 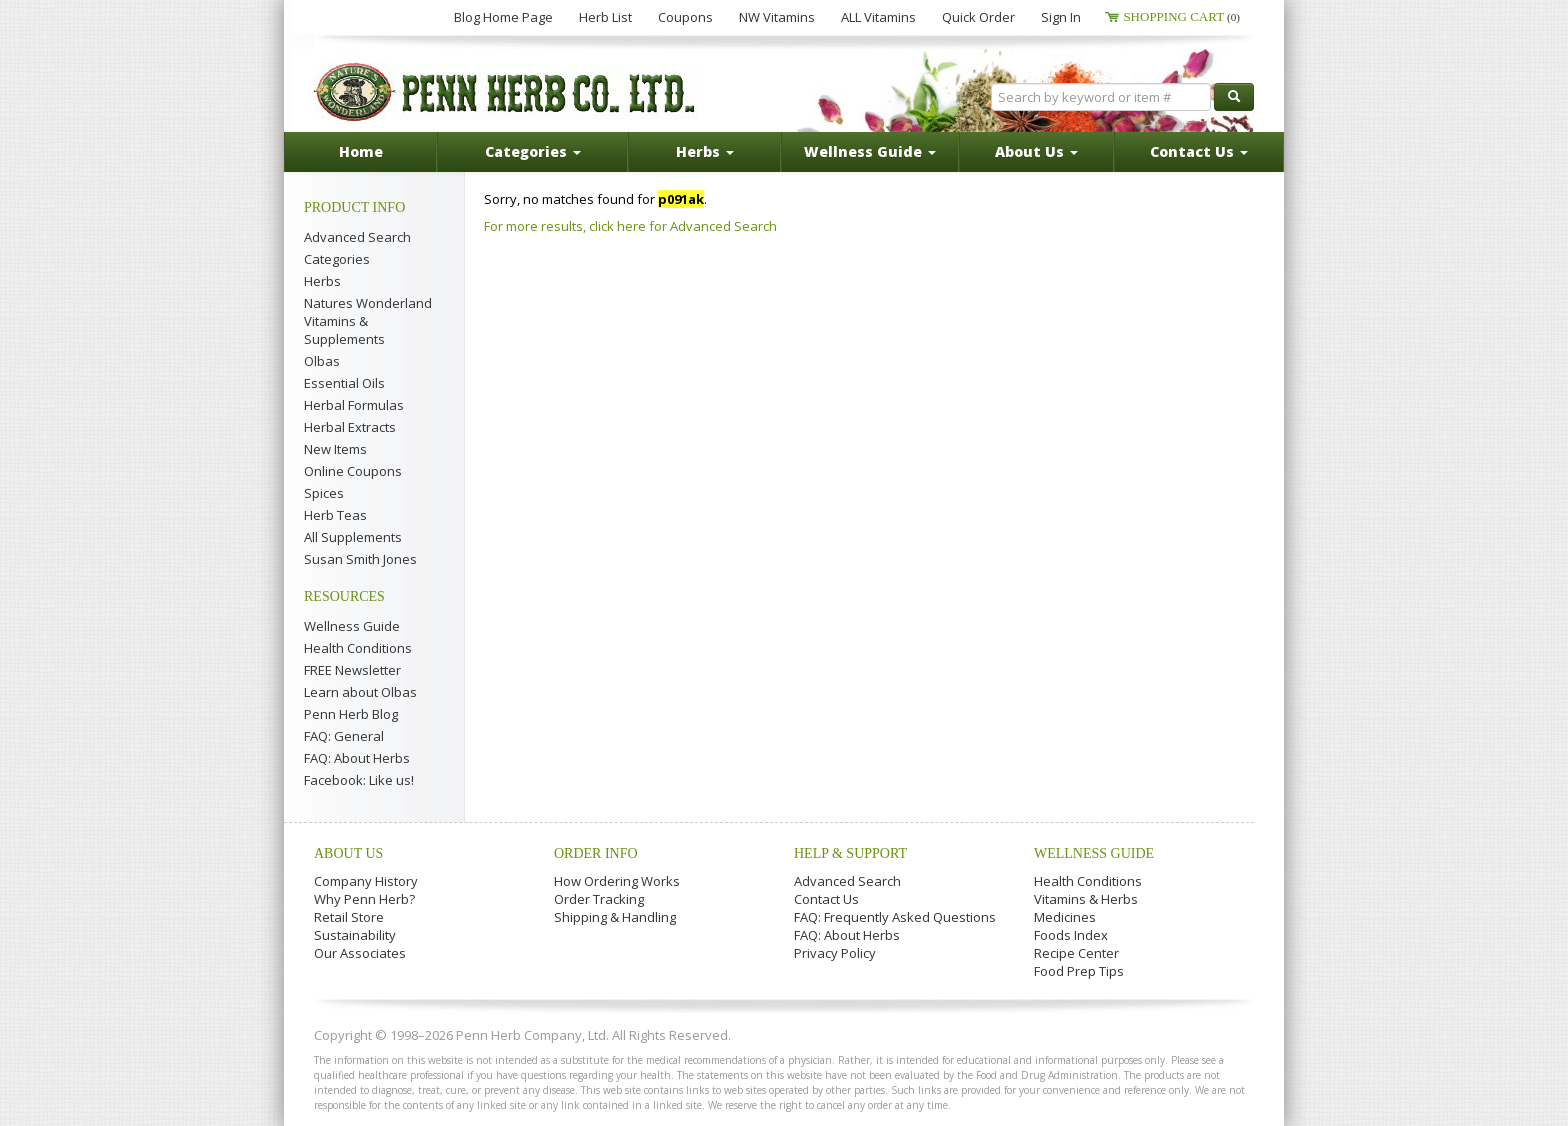 What do you see at coordinates (1181, 16) in the screenshot?
I see `Shopping Cart` at bounding box center [1181, 16].